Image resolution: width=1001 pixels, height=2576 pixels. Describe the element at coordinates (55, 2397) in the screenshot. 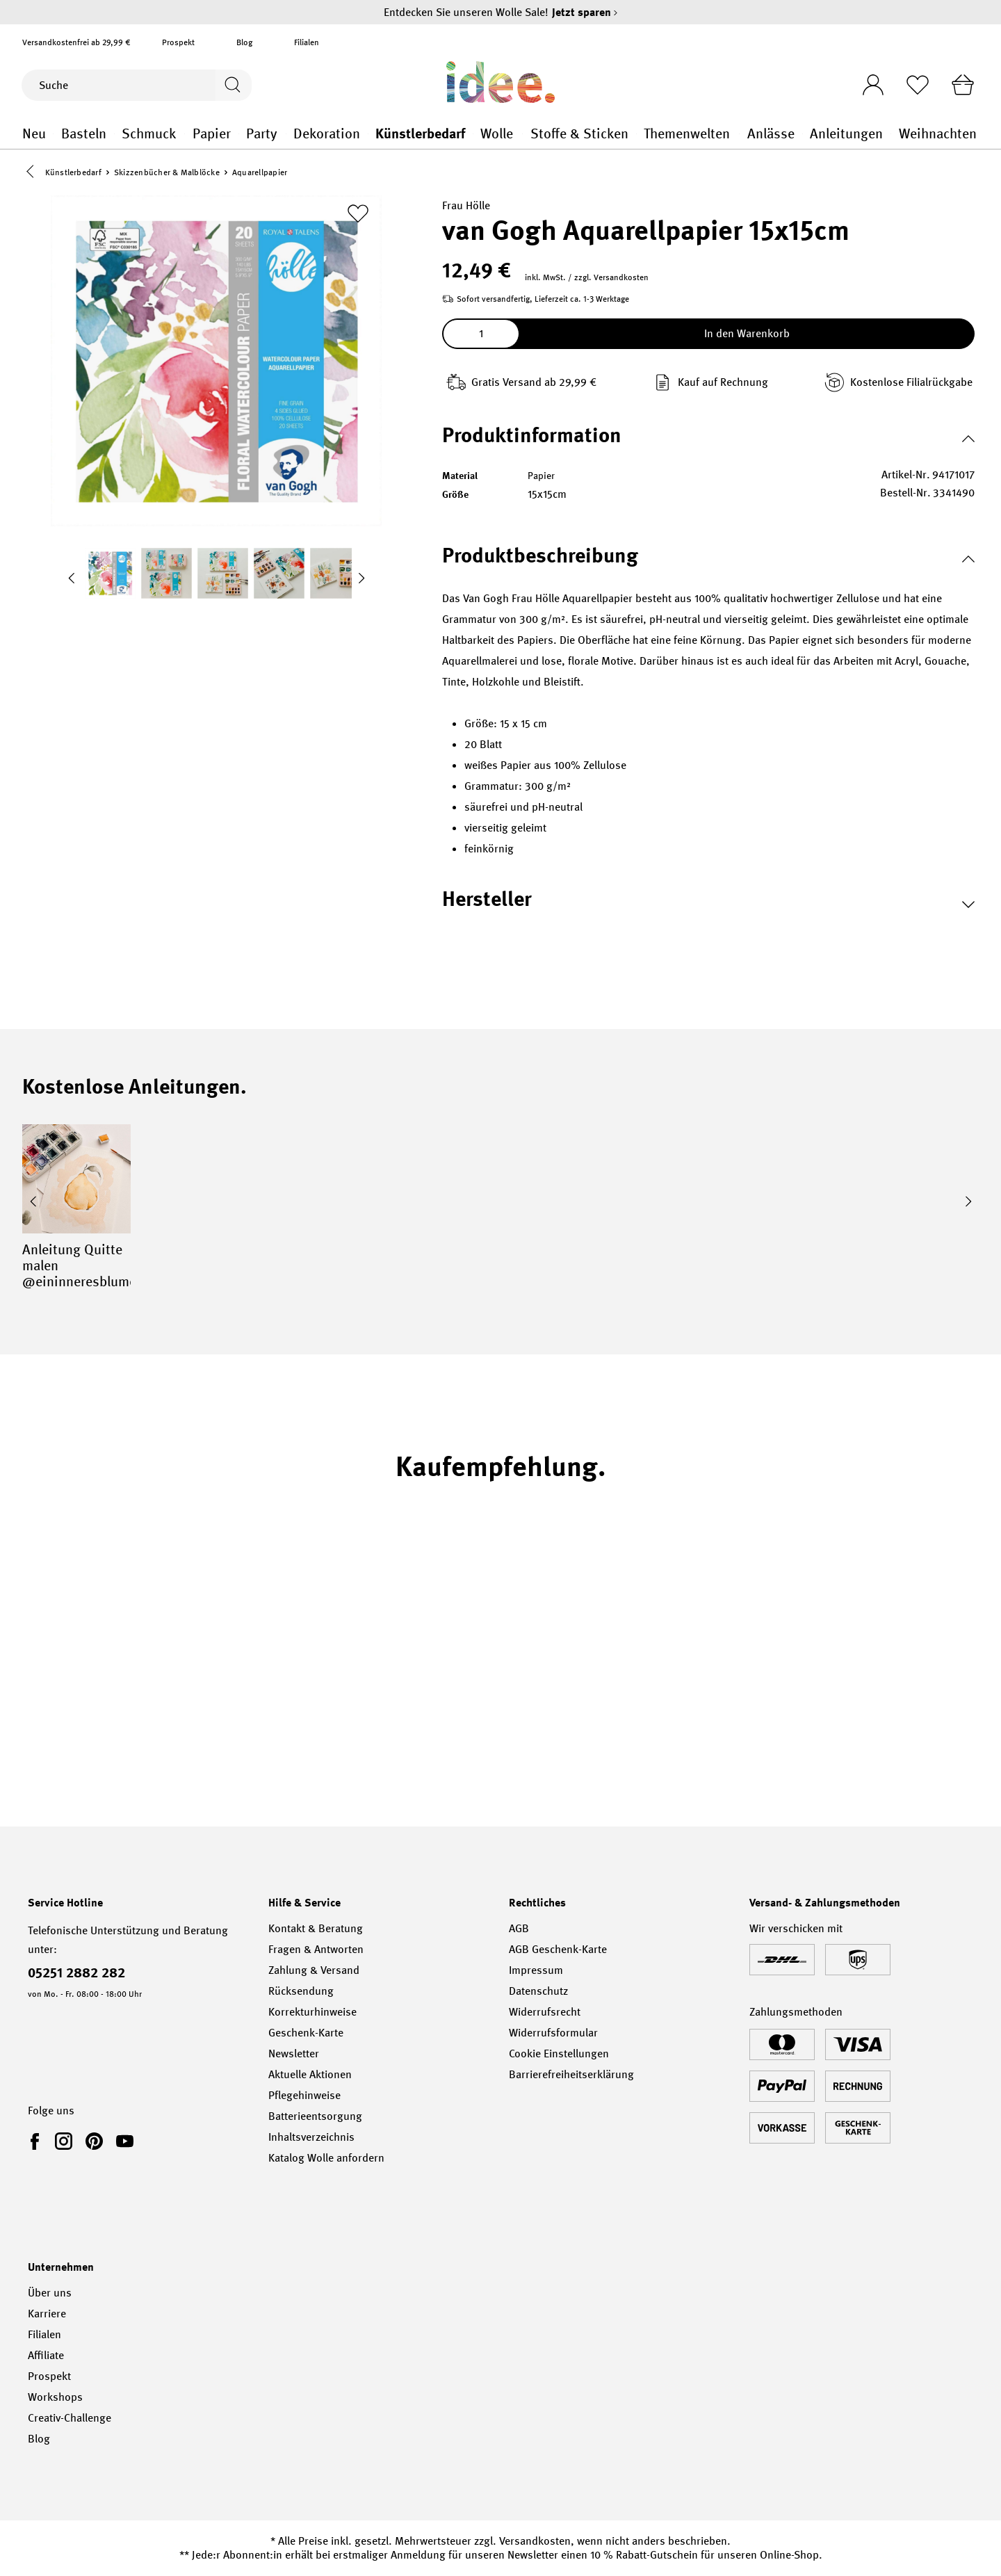

I see `Workshops` at that location.